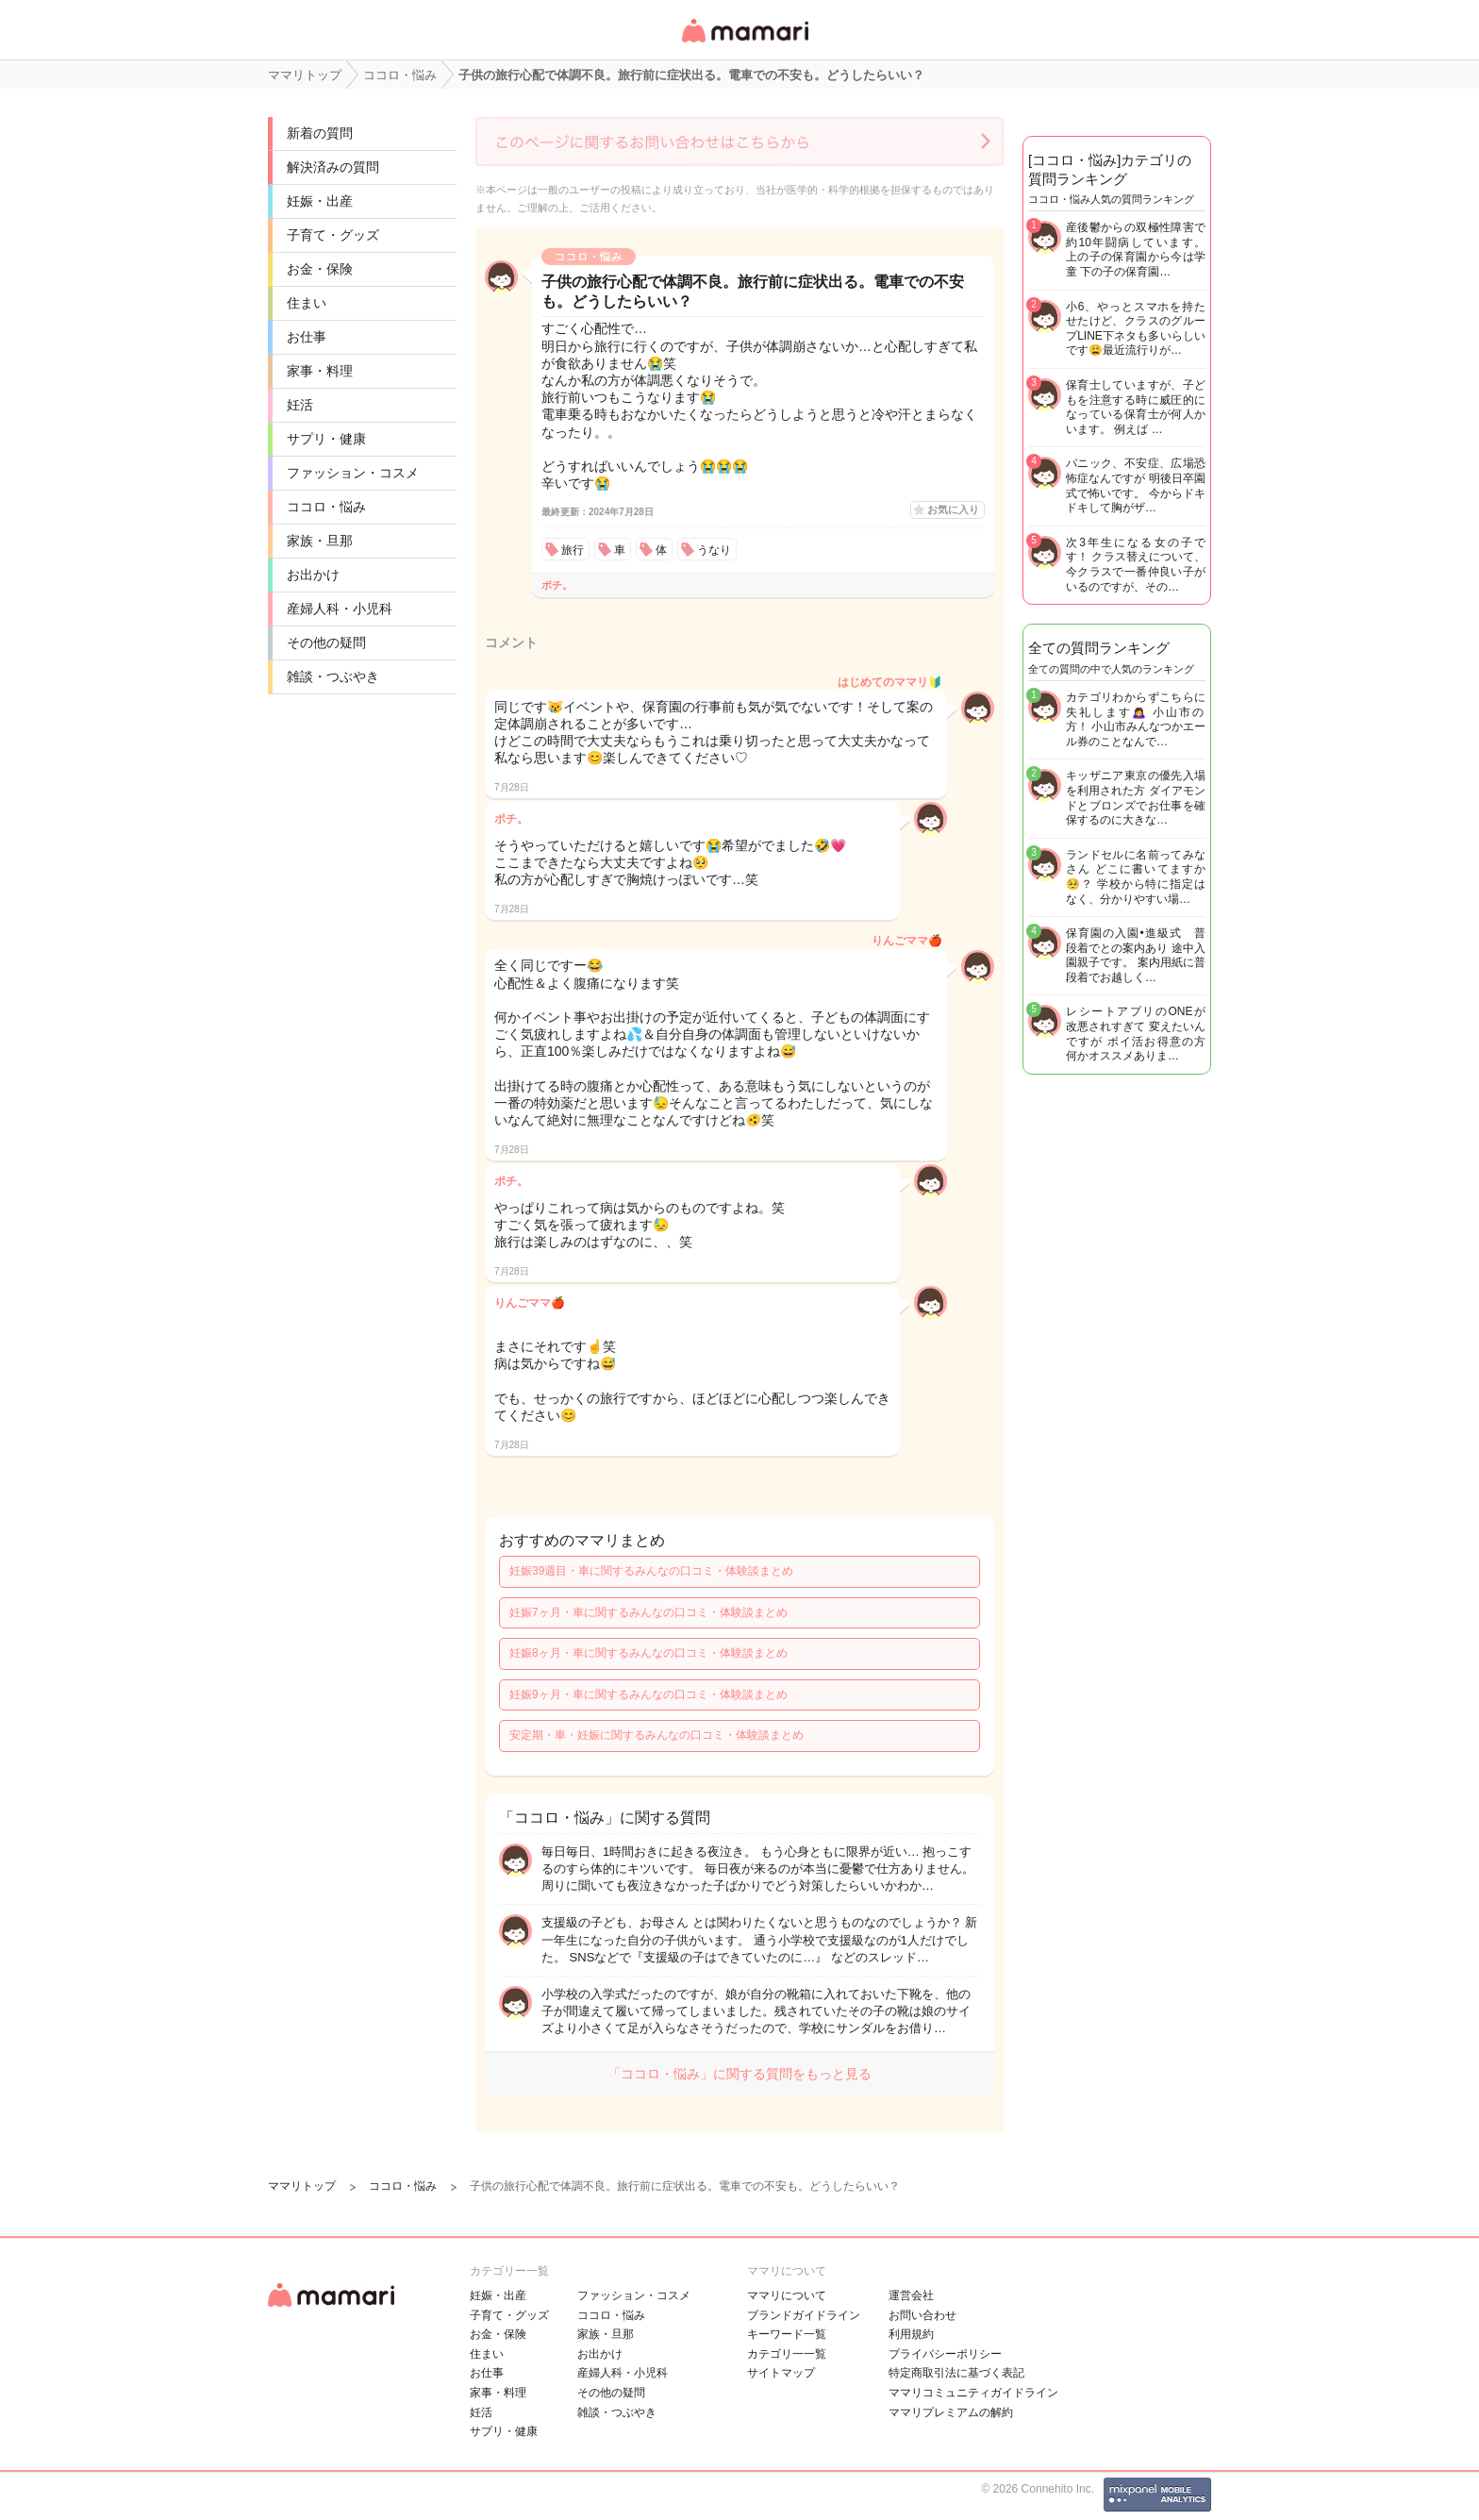  I want to click on 妊娠9ヶ月・車に関するみんなの口コミ・体験談まとめ, so click(648, 1694).